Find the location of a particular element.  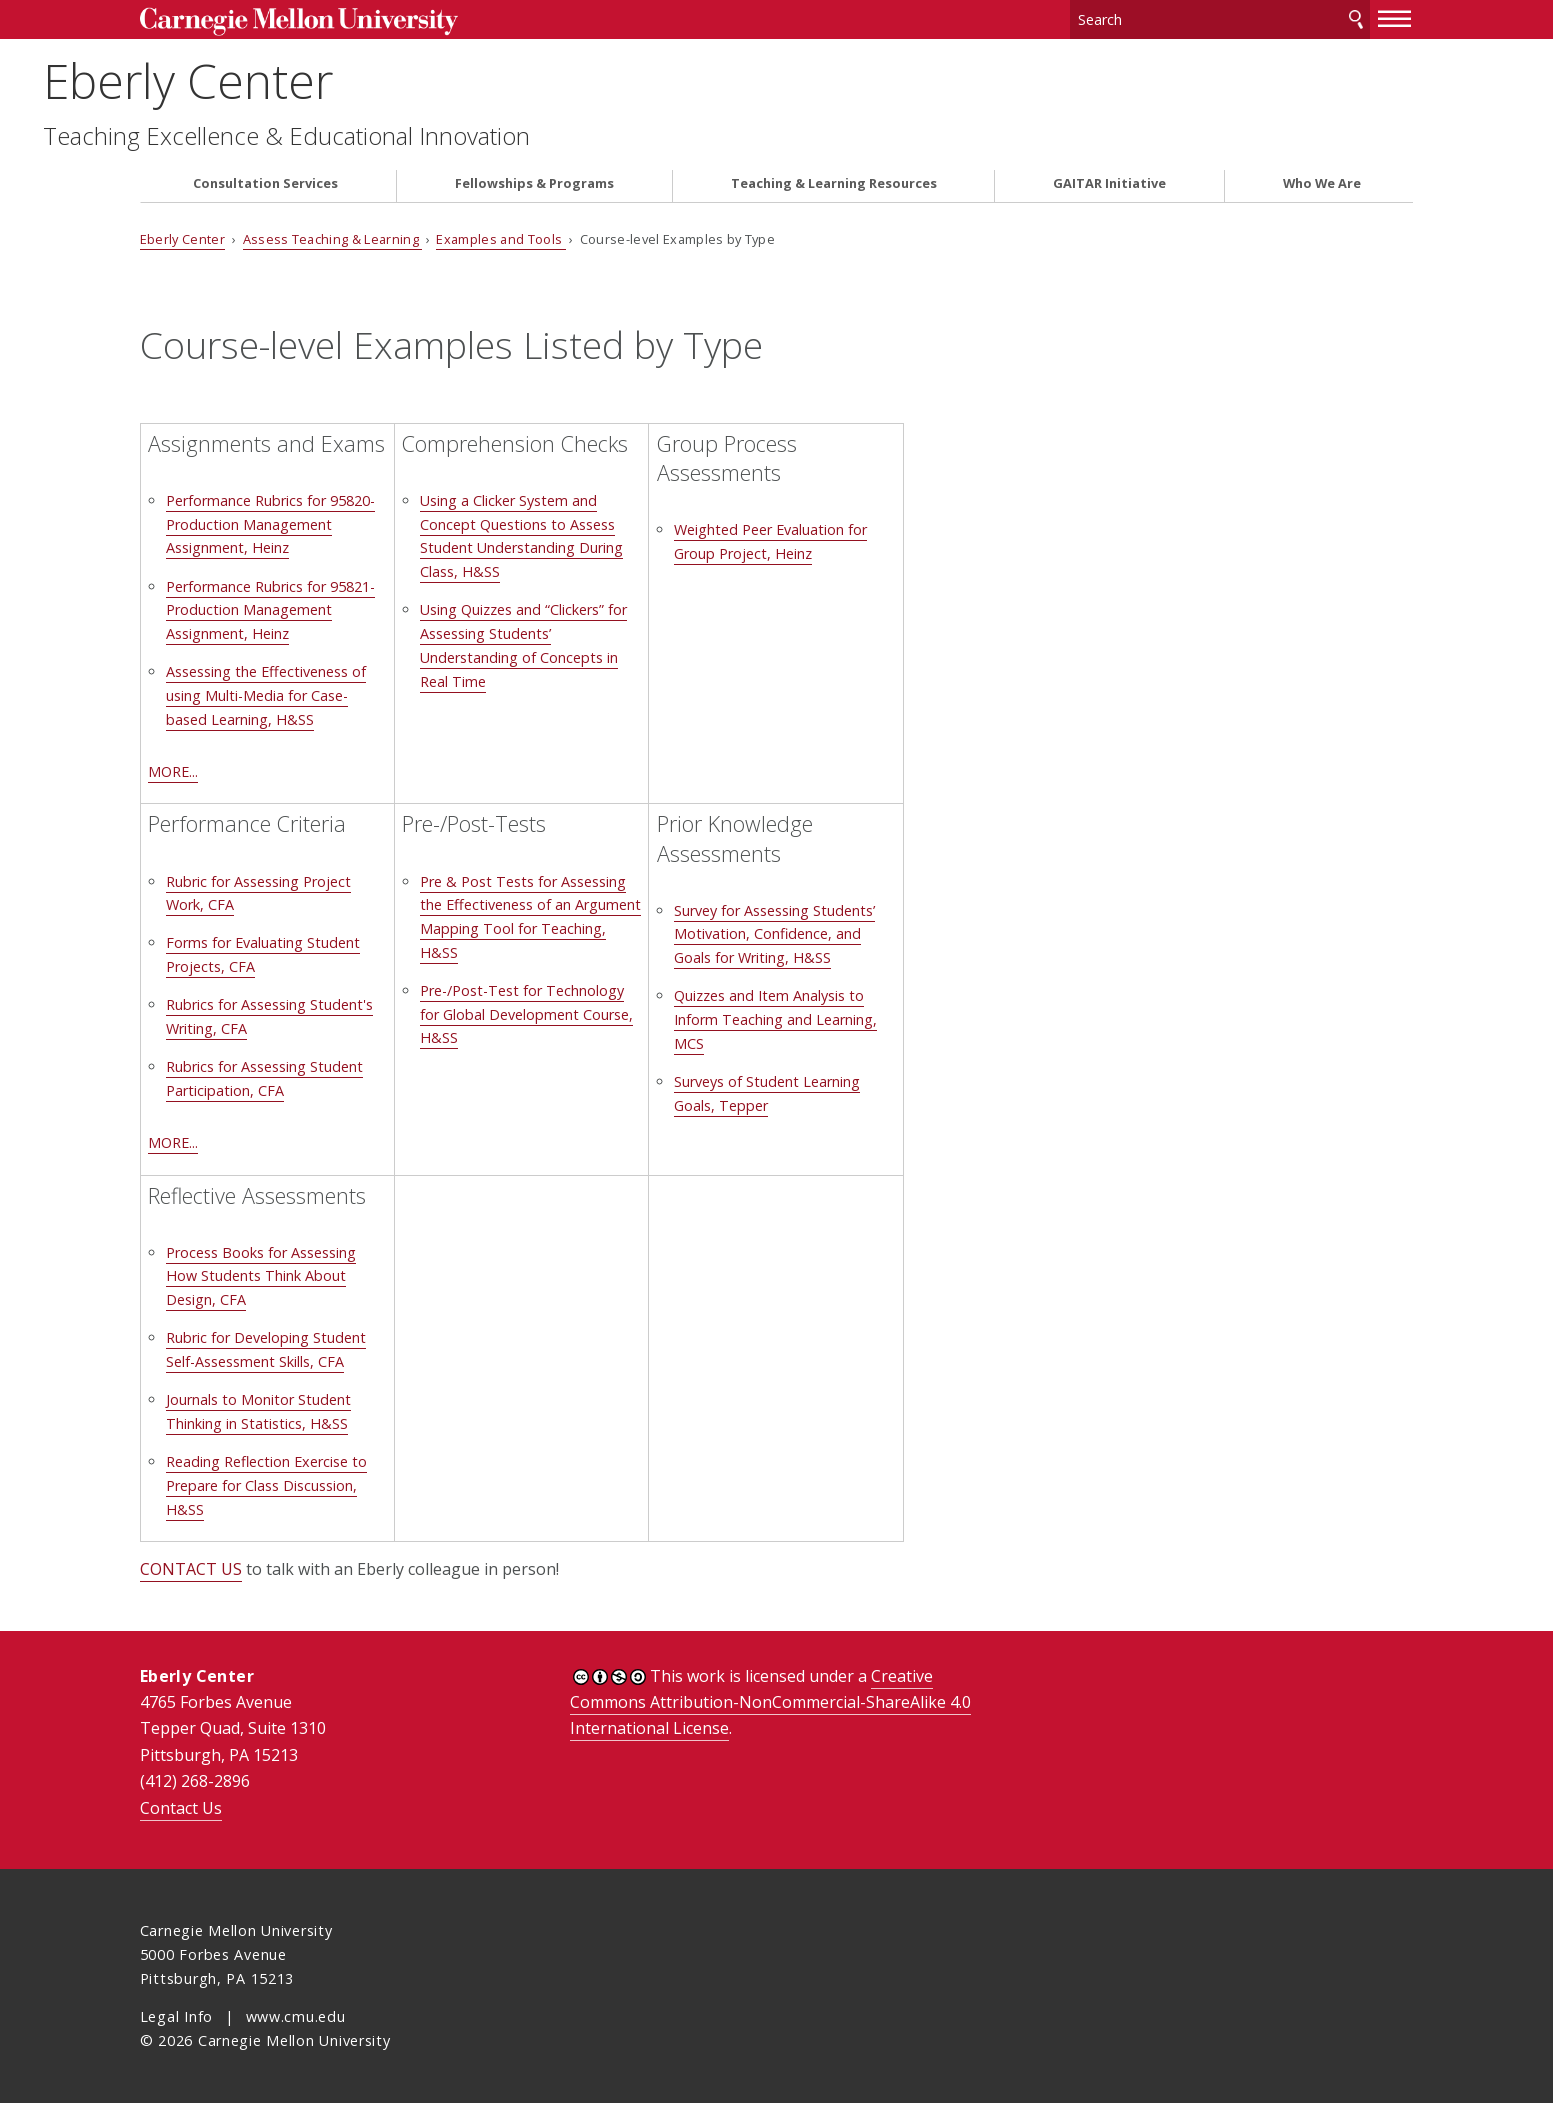

Eberly Center is located at coordinates (285, 80).